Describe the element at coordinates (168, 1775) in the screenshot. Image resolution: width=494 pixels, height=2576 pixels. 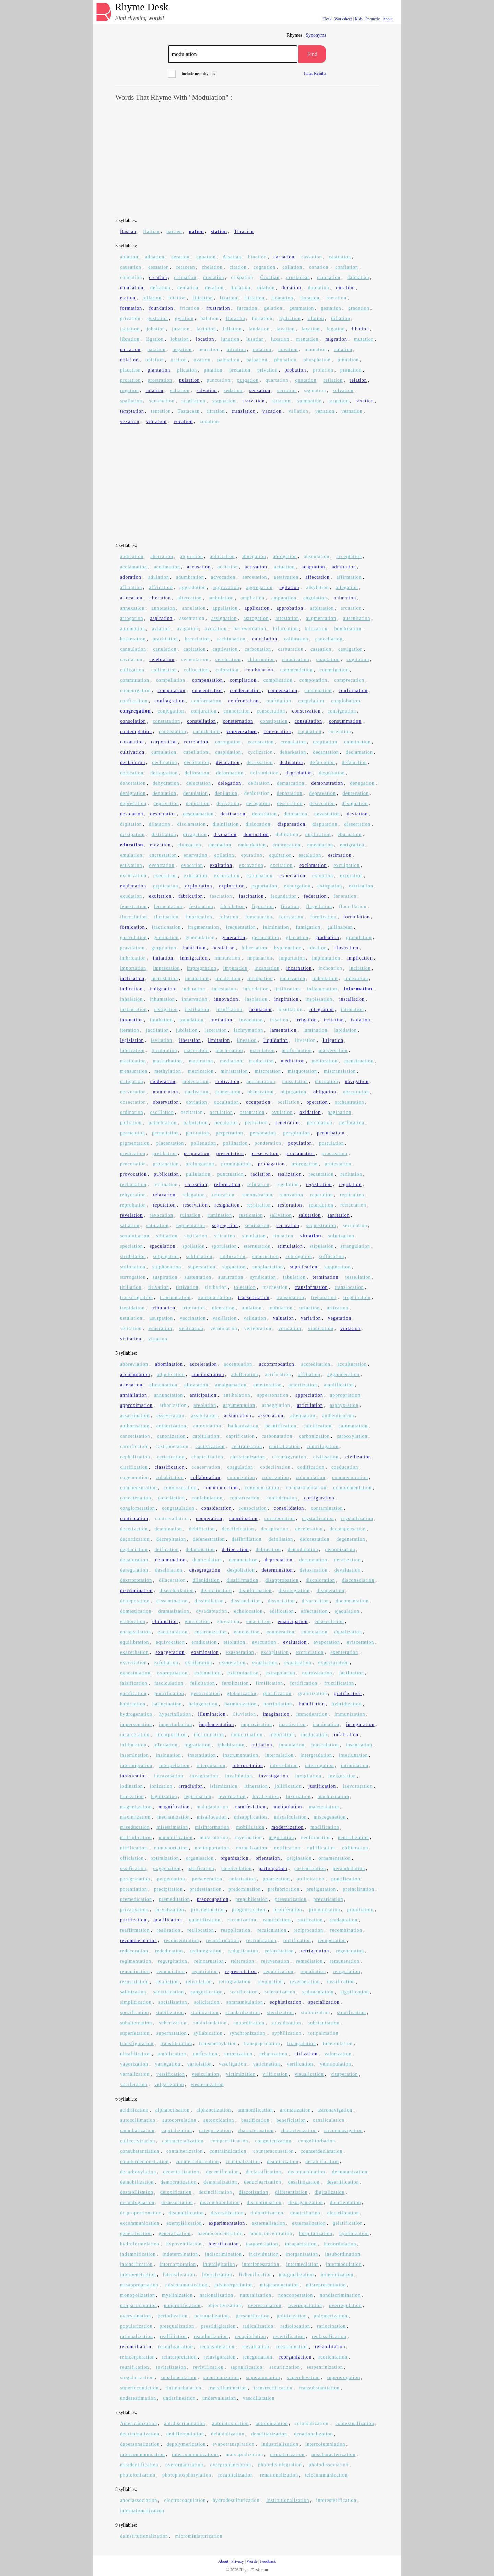
I see `intravasation` at that location.